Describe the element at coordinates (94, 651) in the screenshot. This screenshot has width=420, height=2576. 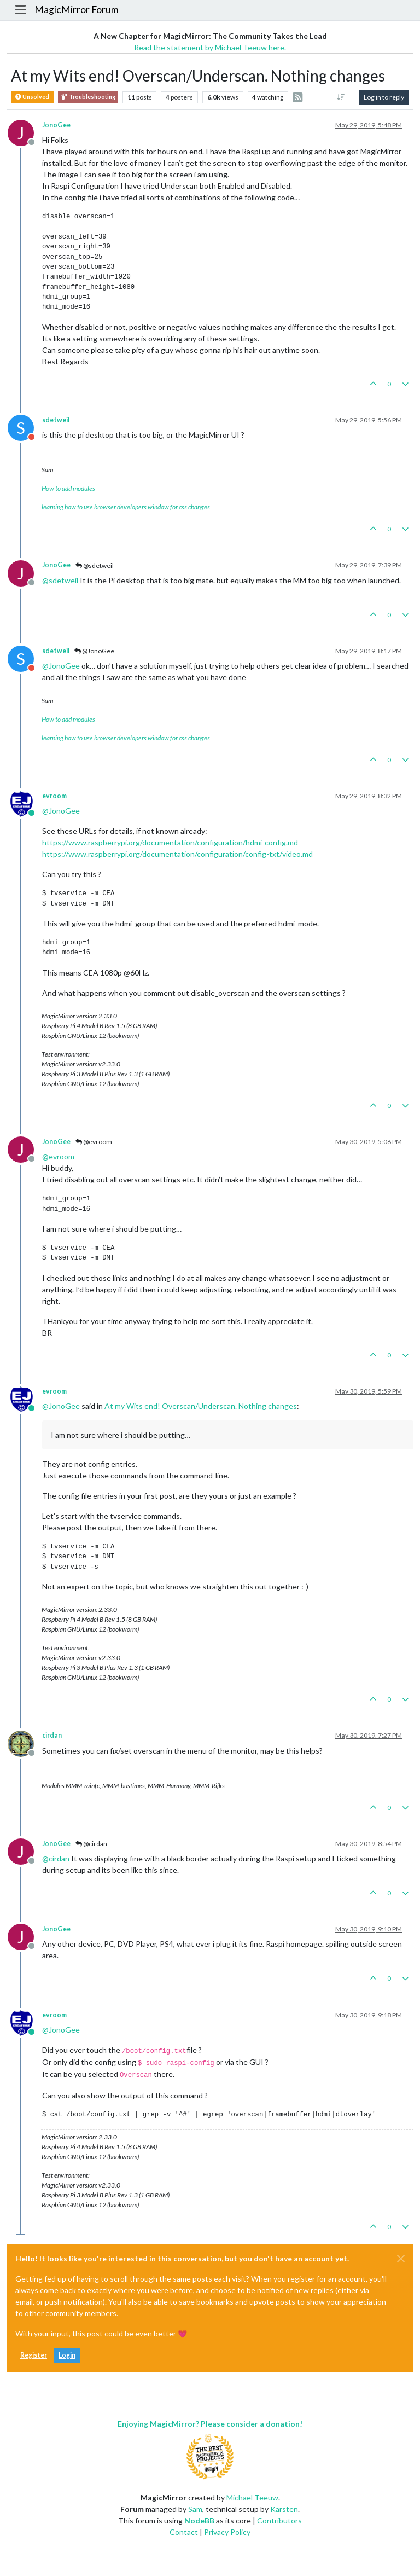
I see `@JonoGee` at that location.